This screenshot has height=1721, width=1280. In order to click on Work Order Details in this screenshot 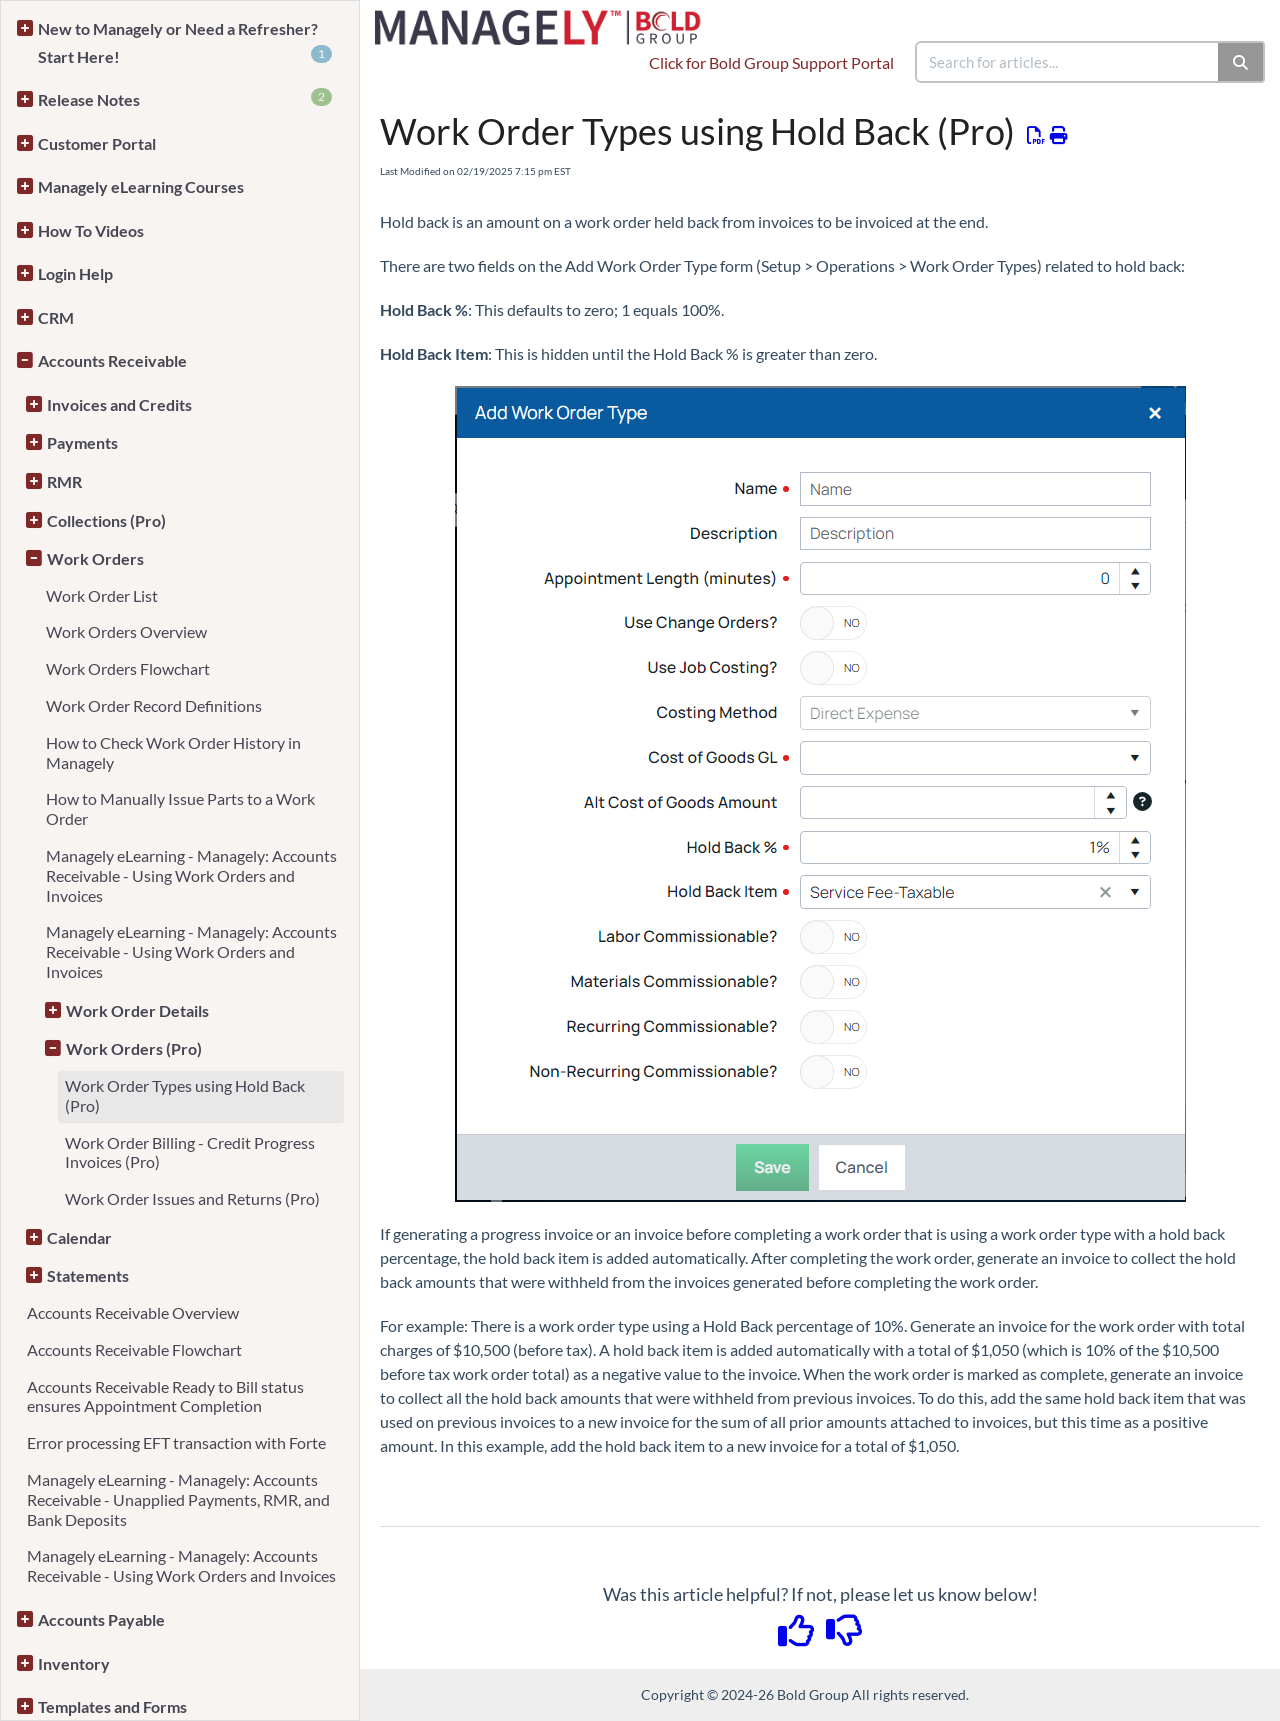, I will do `click(137, 1010)`.